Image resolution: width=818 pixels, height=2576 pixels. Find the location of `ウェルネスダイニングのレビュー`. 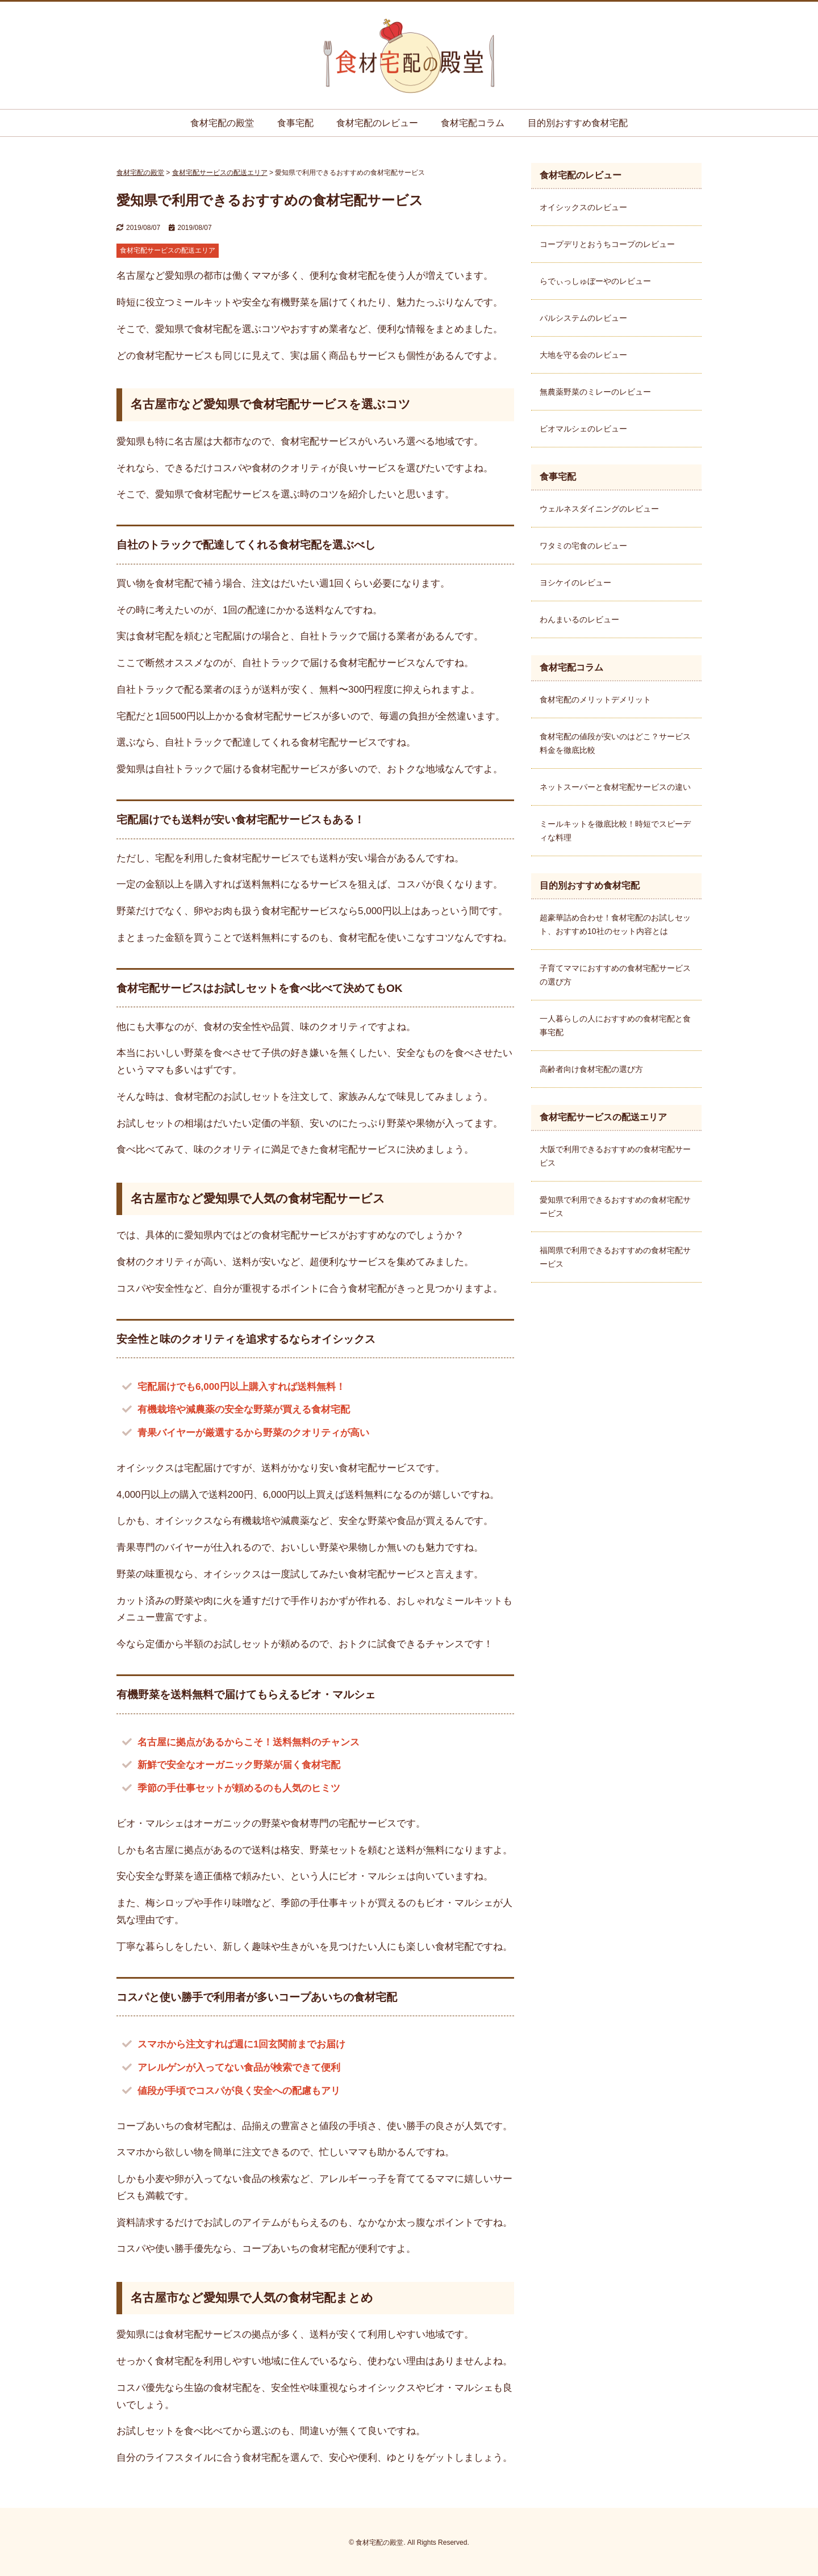

ウェルネスダイニングのレビュー is located at coordinates (599, 508).